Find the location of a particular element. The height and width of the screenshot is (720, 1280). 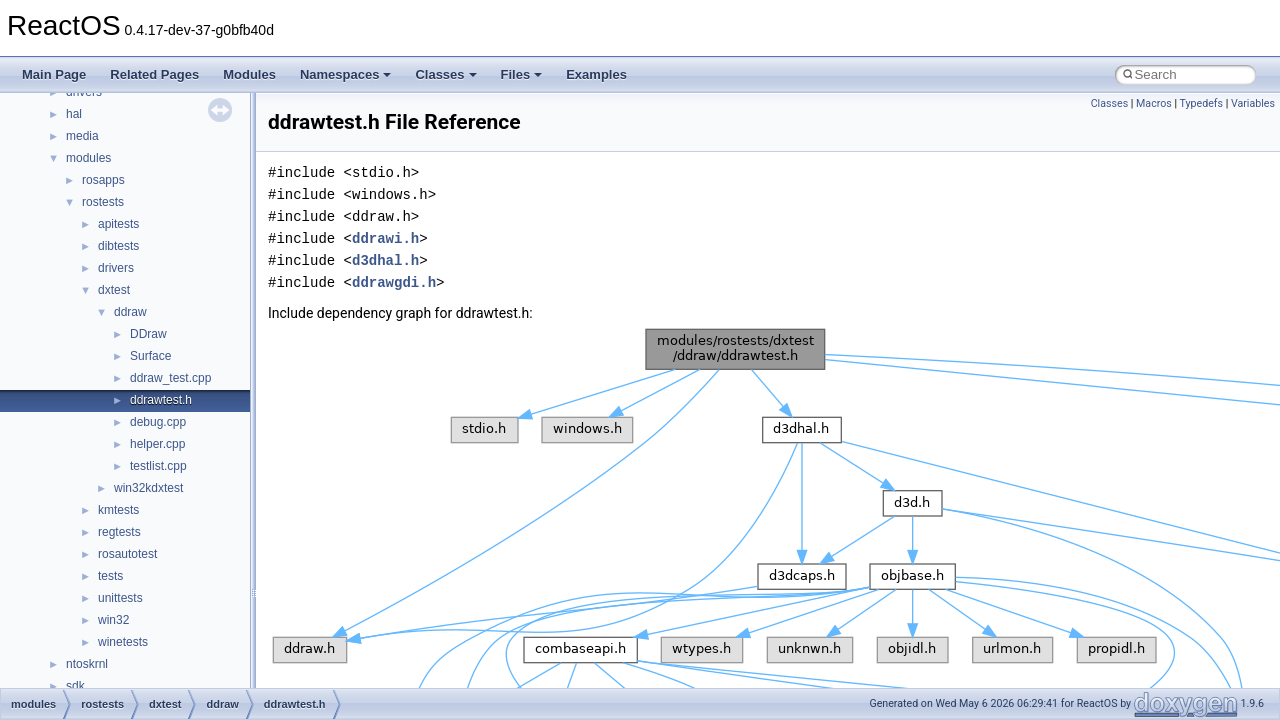

drivers is located at coordinates (116, 268).